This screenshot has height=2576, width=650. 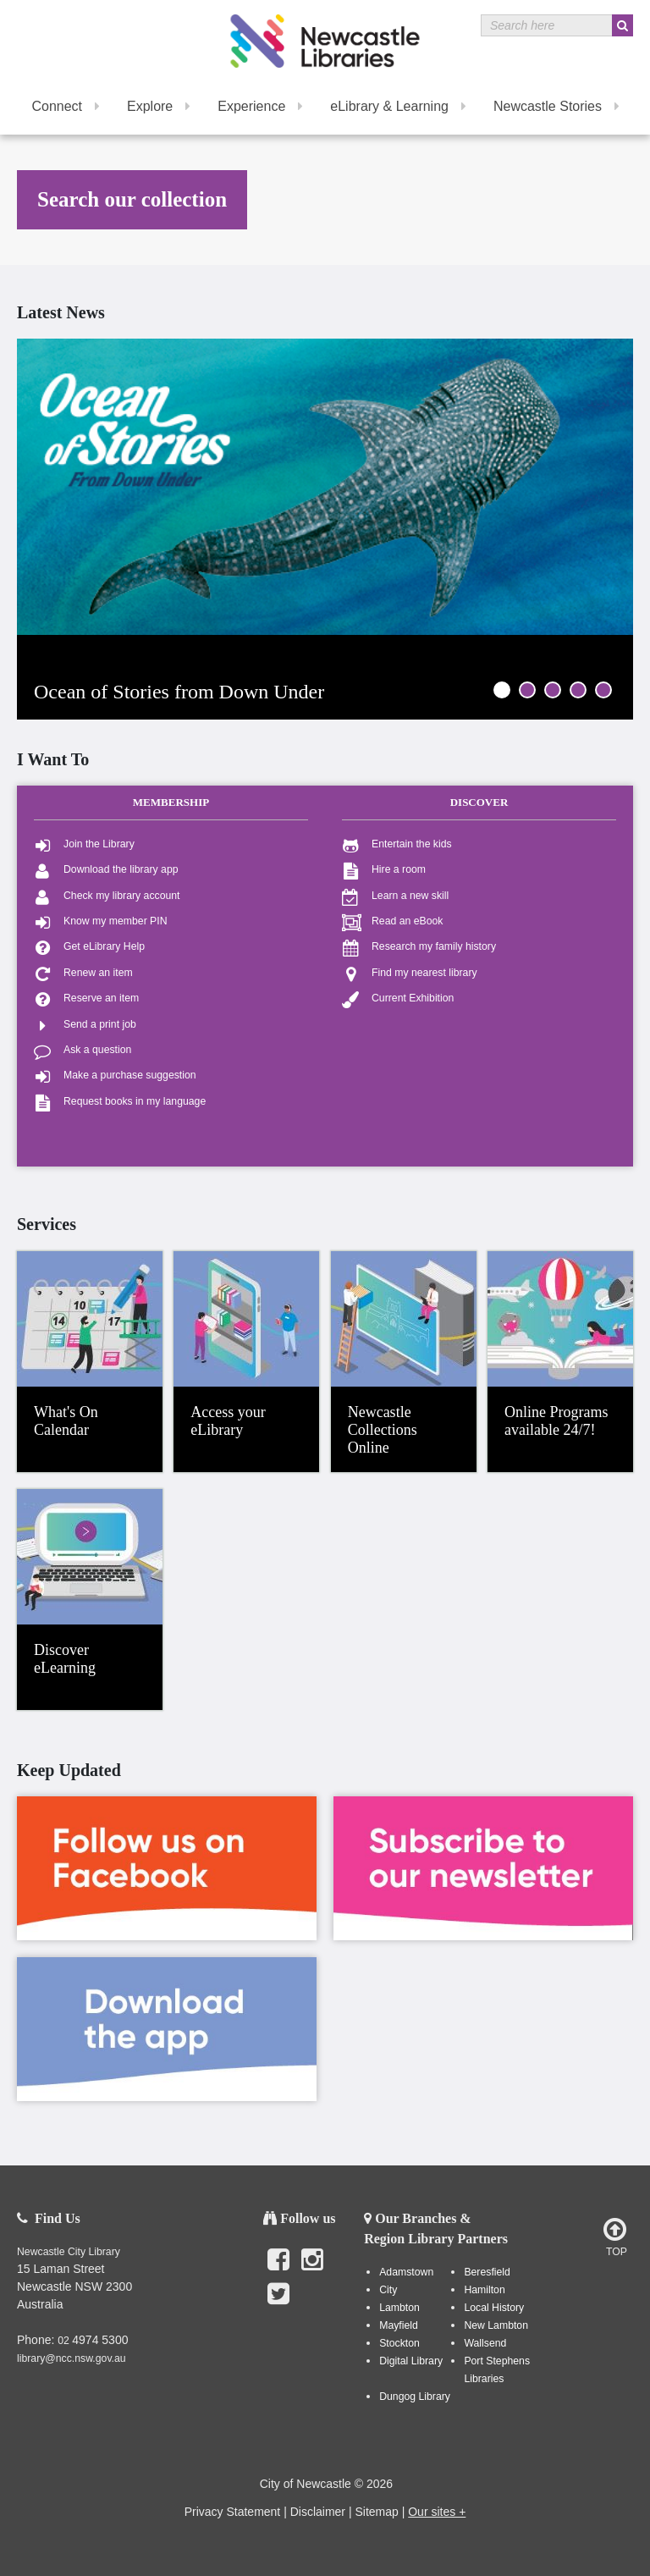 What do you see at coordinates (384, 870) in the screenshot?
I see `Hire a room` at bounding box center [384, 870].